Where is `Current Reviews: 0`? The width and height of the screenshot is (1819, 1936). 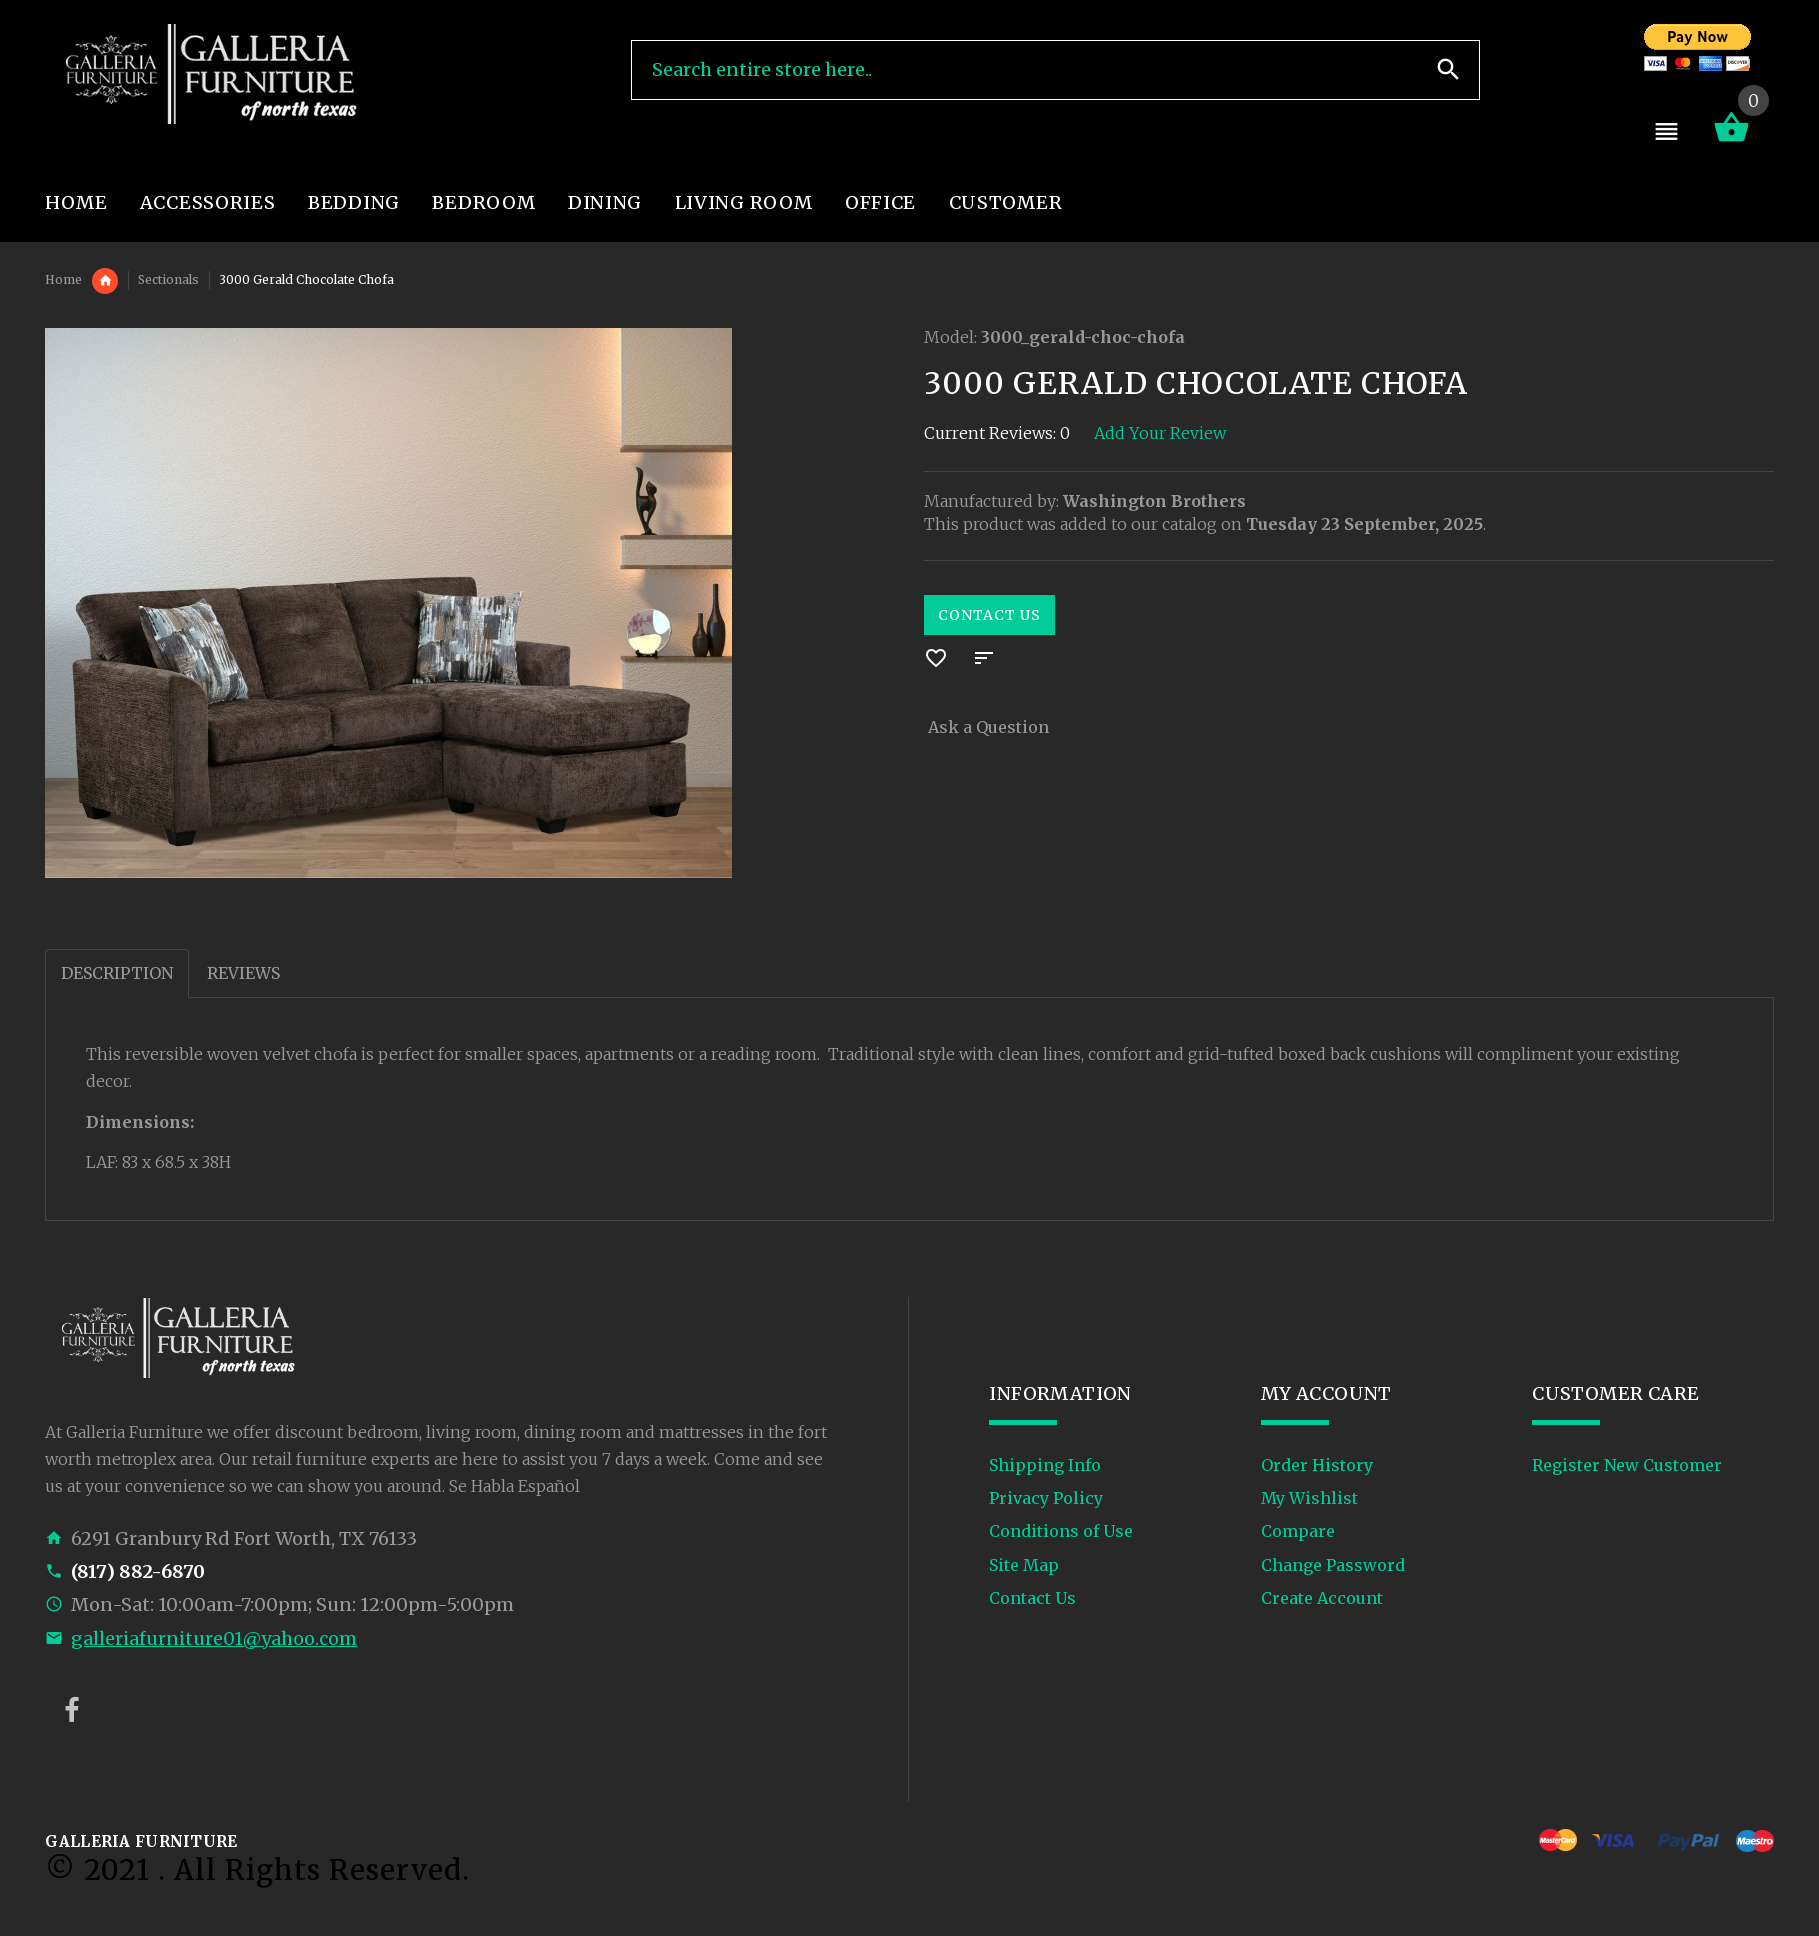
Current Reviews: 0 is located at coordinates (997, 433).